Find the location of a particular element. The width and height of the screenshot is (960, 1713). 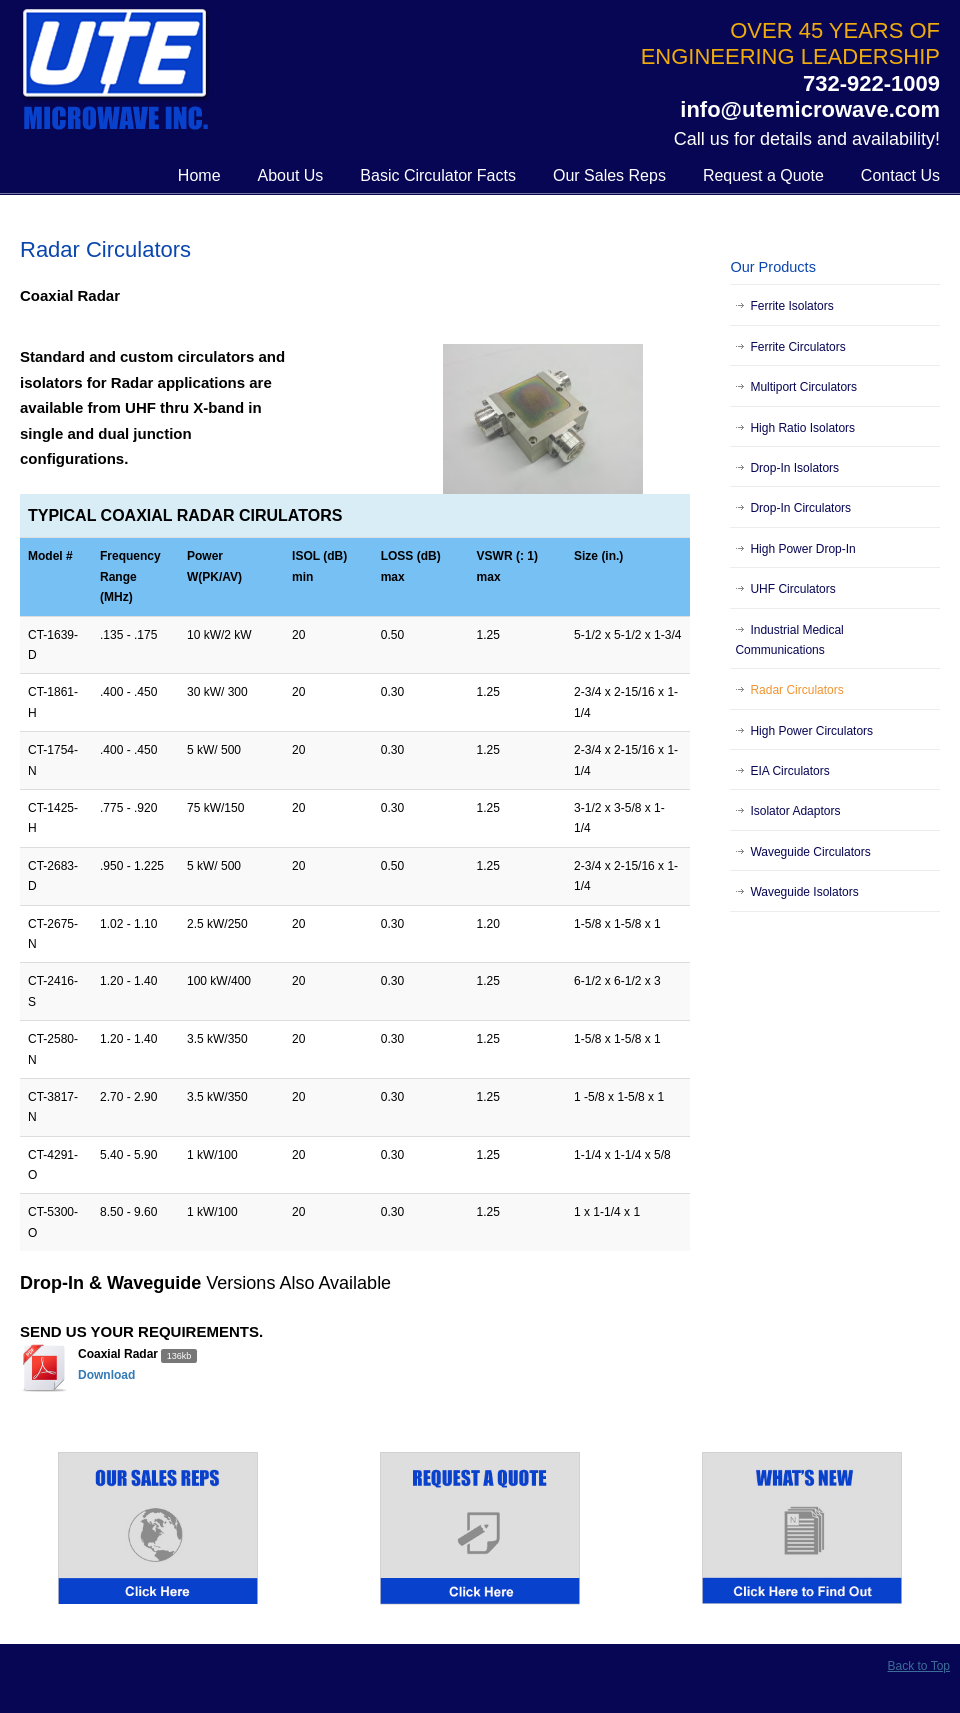

Waveguide Isolators is located at coordinates (804, 892).